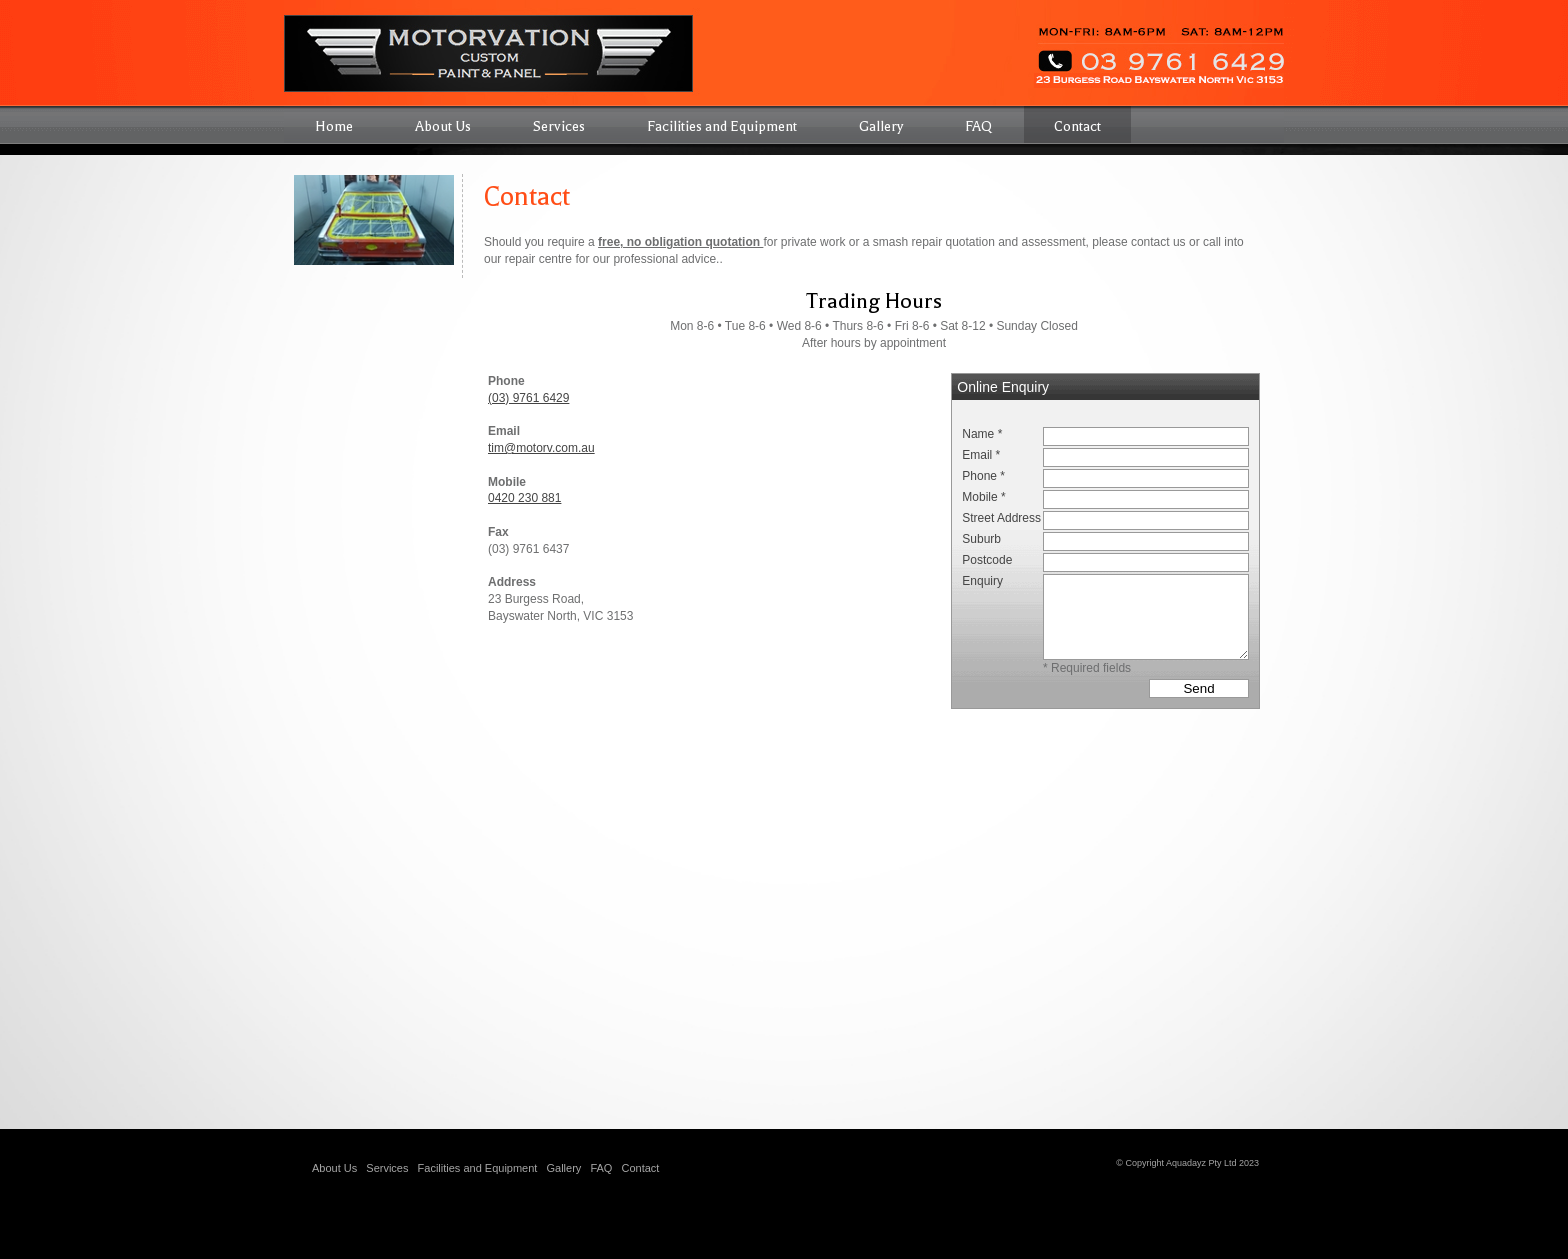 The image size is (1568, 1259). What do you see at coordinates (334, 1168) in the screenshot?
I see `About Us` at bounding box center [334, 1168].